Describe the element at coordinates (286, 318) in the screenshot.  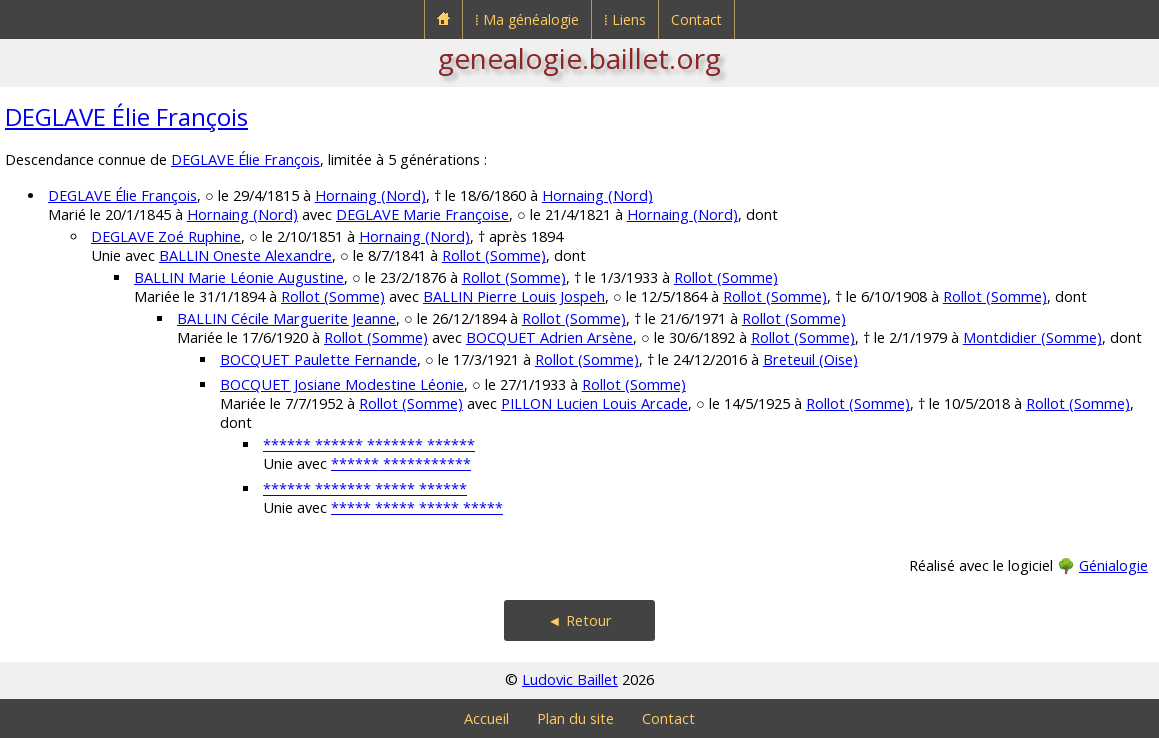
I see `BALLIN Cécile Marguerite Jeanne` at that location.